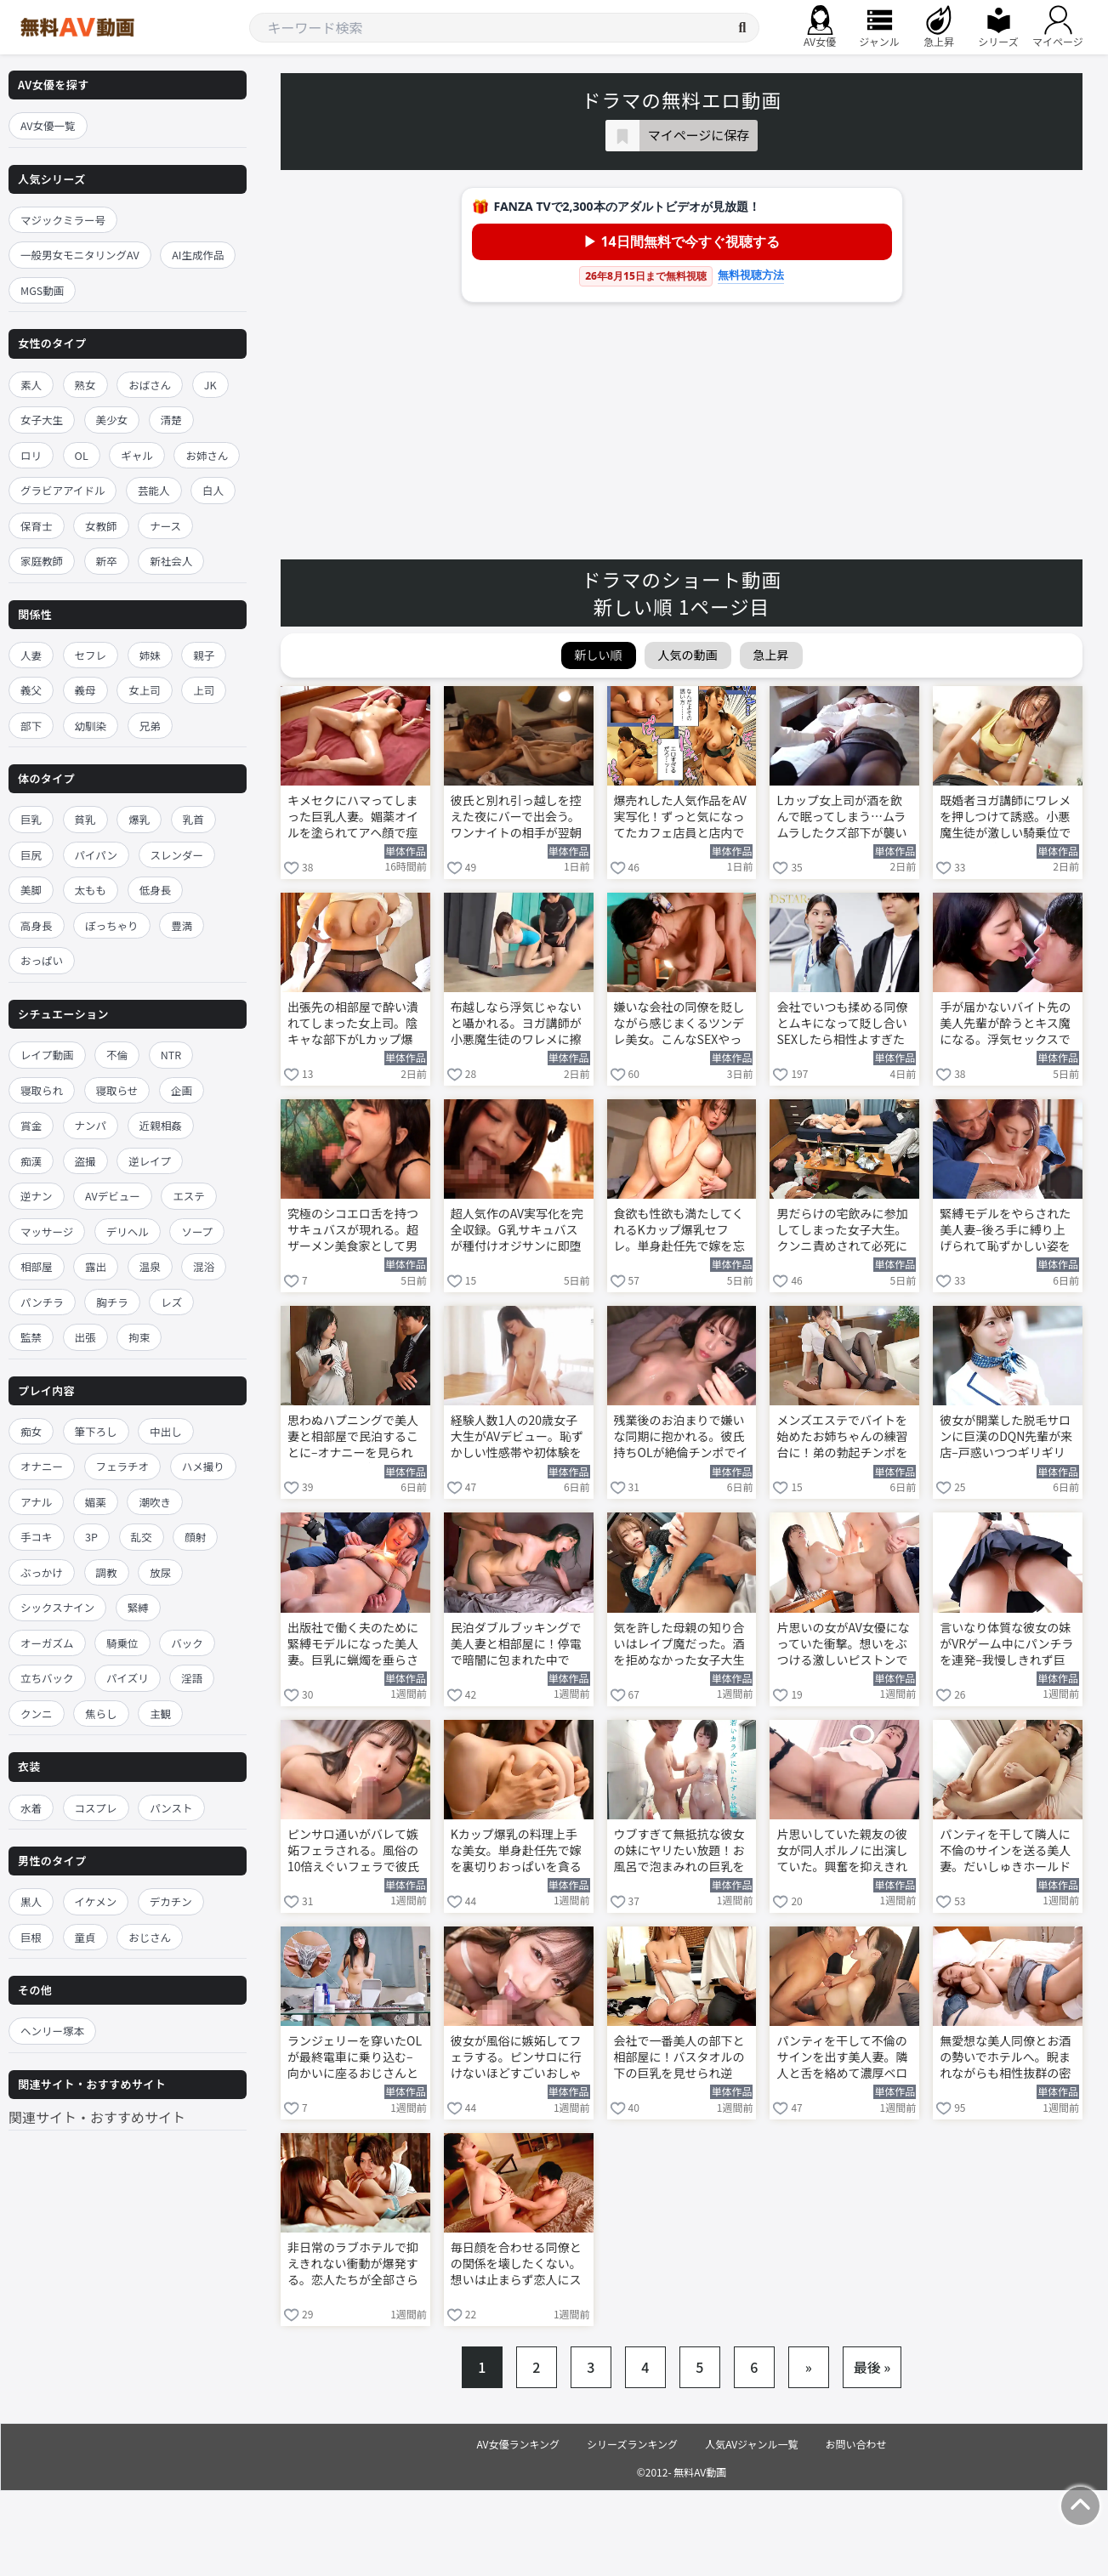 This screenshot has height=2576, width=1108. I want to click on 片思いしていた親友の彼女が同人ポルノに出演していた。興奮を抑えきれずヤッてしまう 羽月乃蒼, so click(843, 1851).